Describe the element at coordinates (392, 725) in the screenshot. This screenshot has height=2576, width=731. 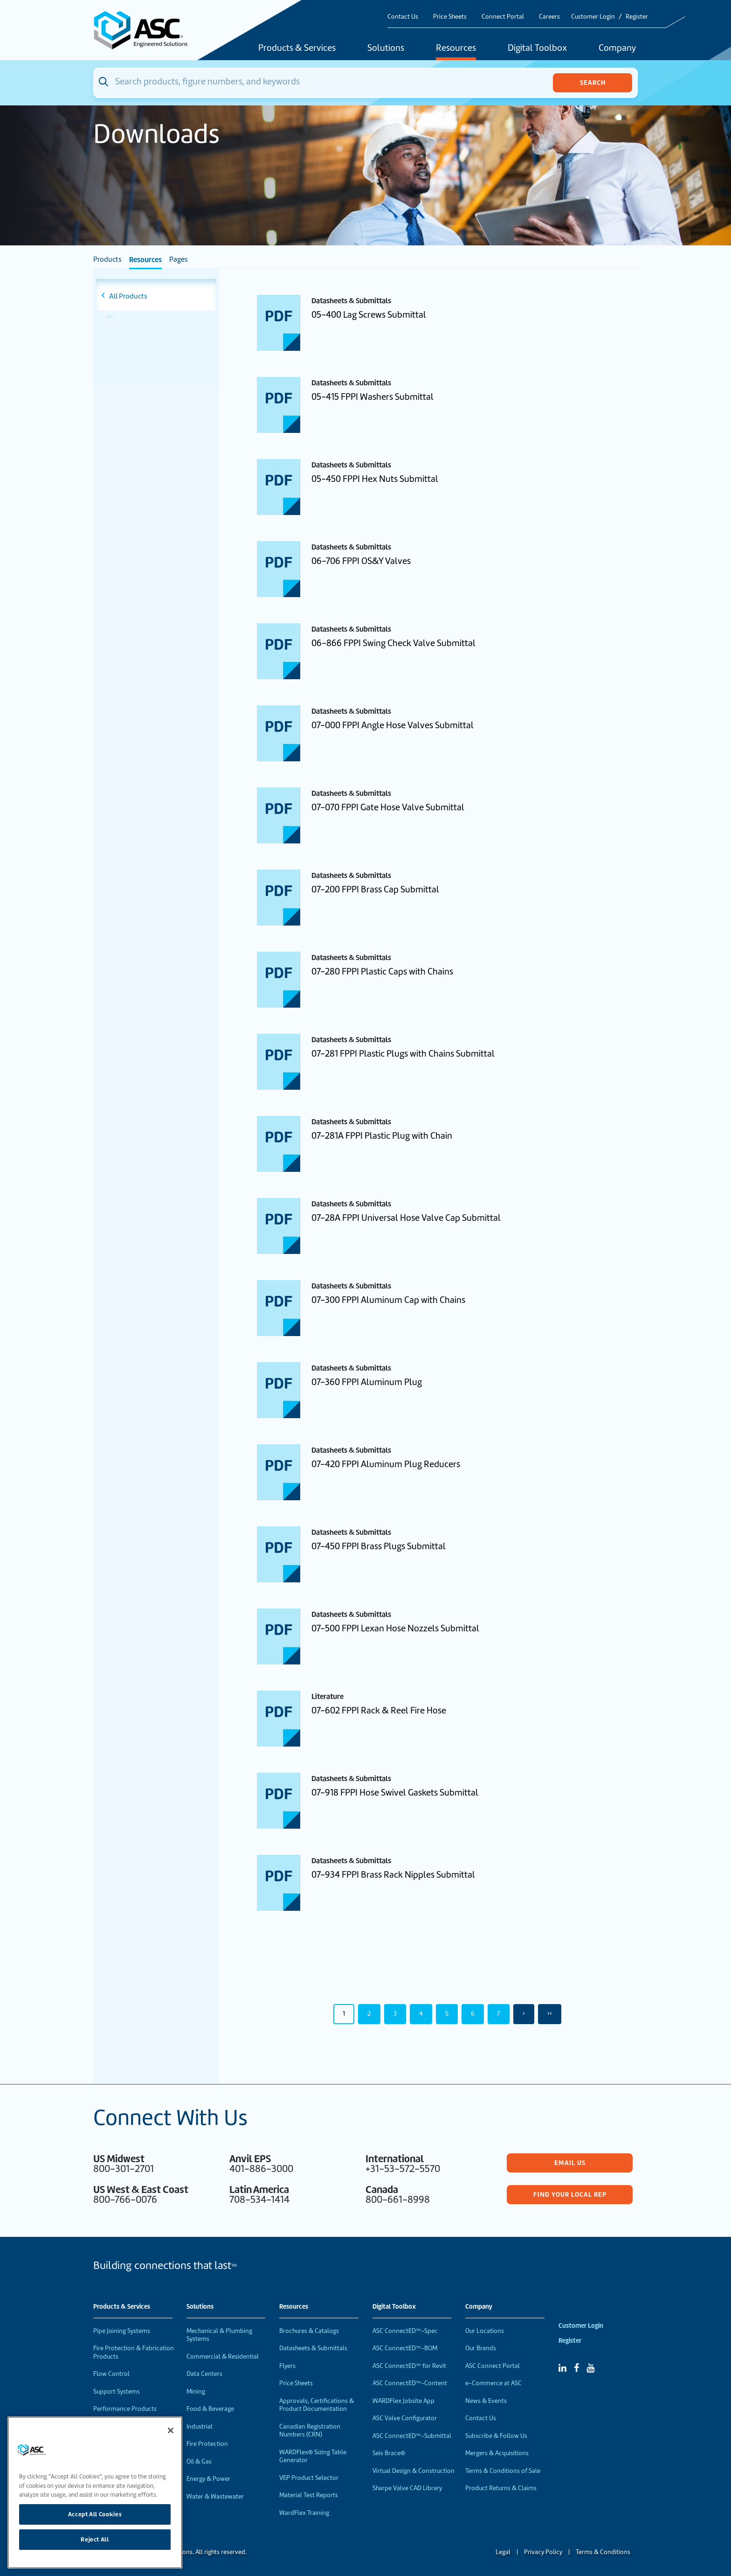
I see `07-000 FPPI Angle Hose Valves Submittal` at that location.